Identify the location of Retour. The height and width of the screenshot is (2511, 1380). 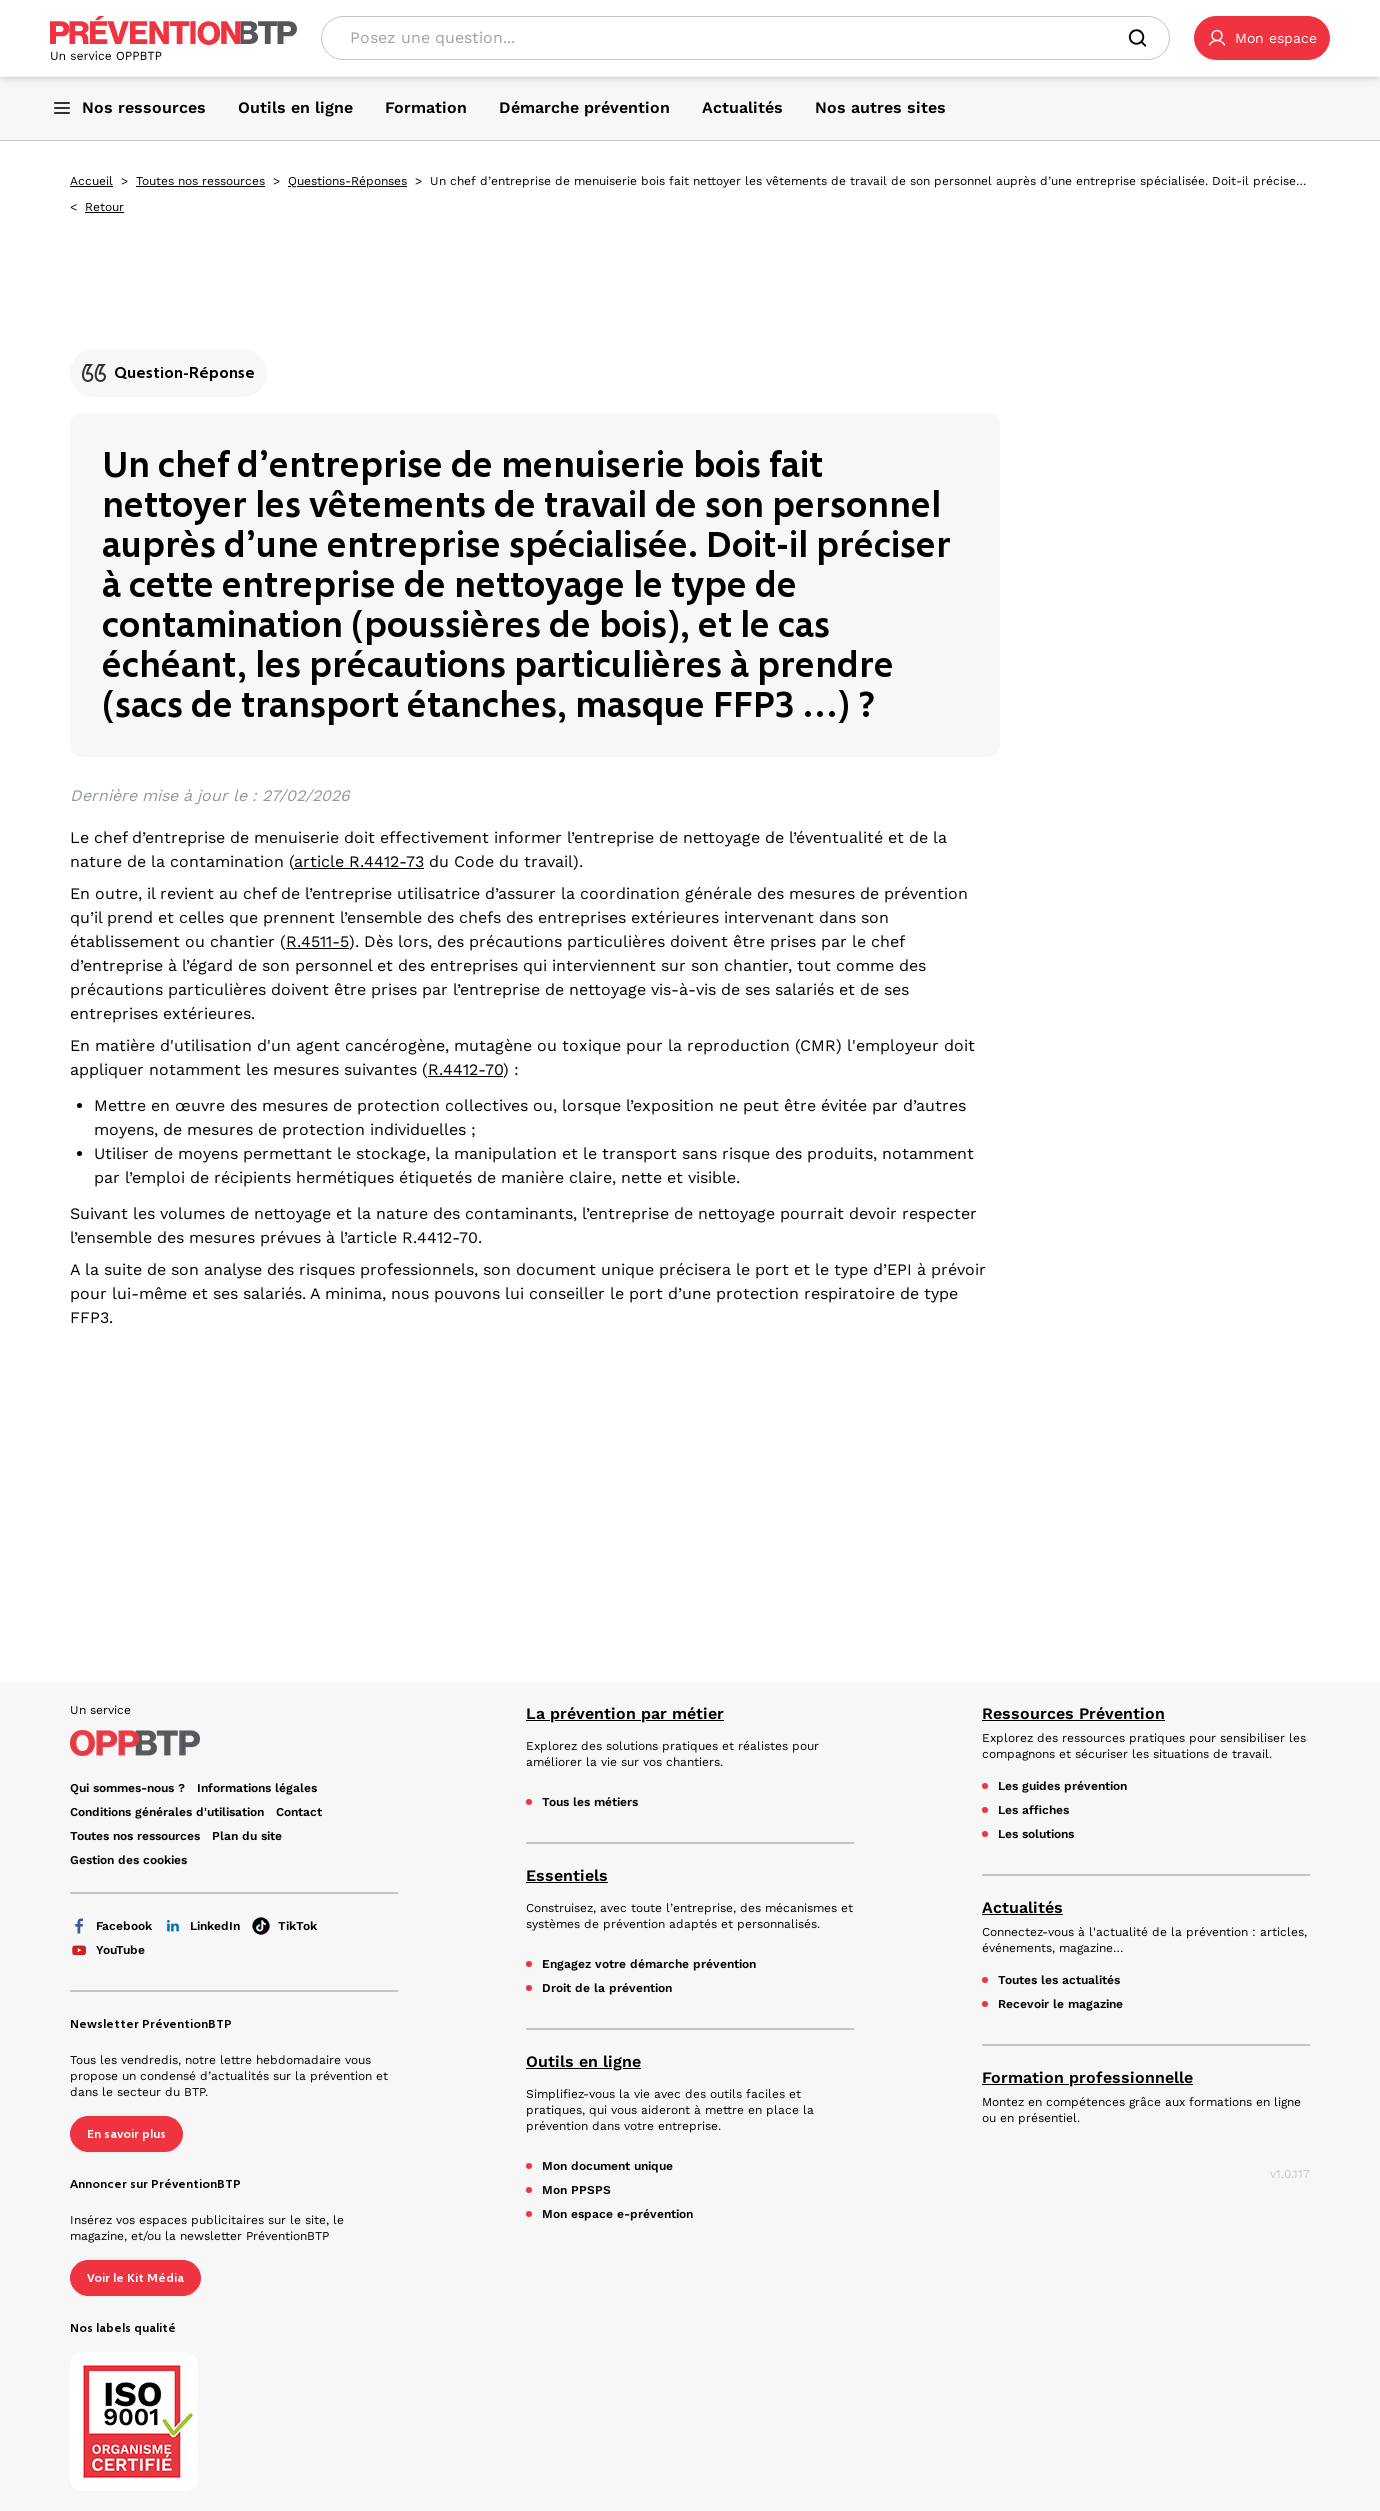
(104, 207).